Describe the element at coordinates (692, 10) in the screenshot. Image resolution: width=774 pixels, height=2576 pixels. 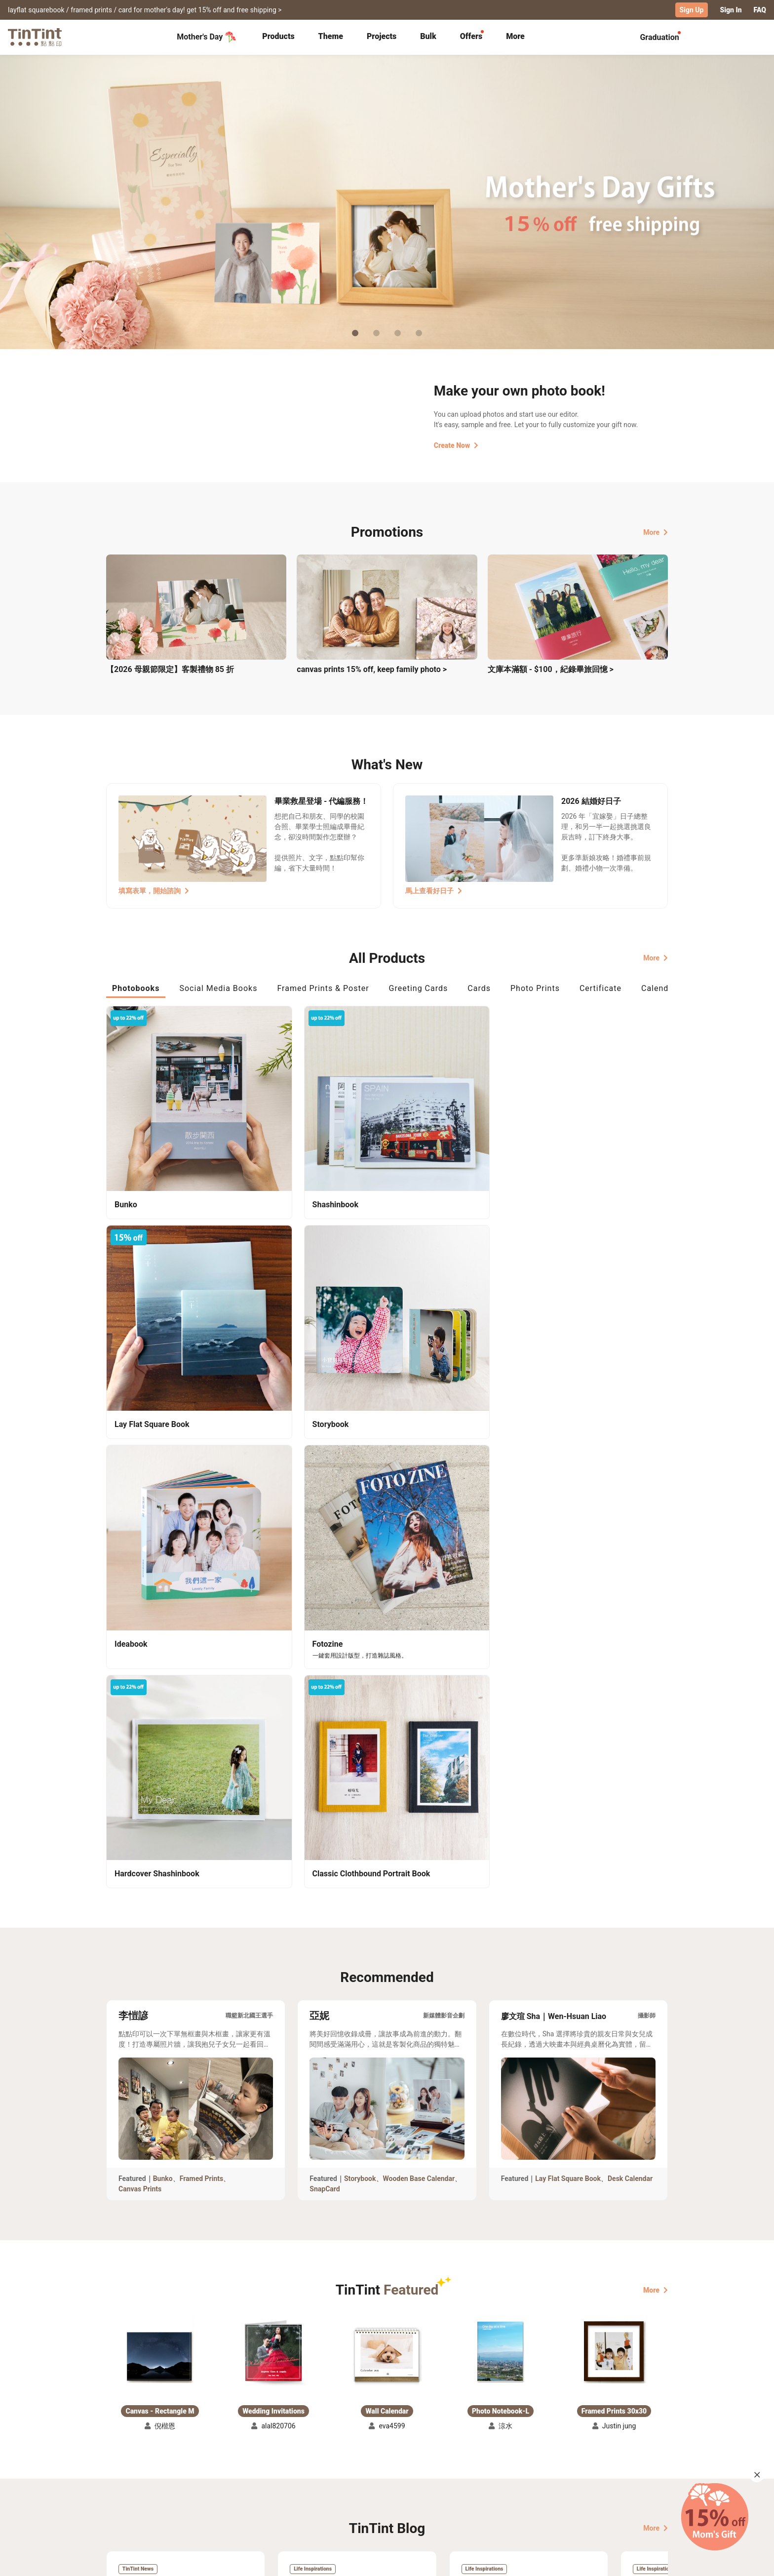
I see `Sign Up` at that location.